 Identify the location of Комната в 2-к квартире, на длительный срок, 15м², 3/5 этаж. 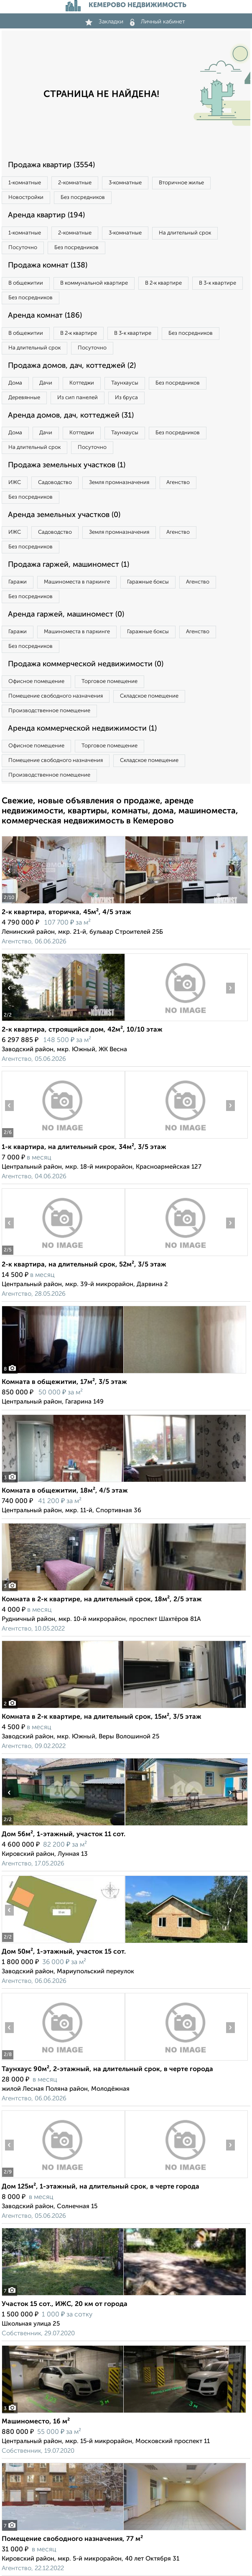
(101, 1717).